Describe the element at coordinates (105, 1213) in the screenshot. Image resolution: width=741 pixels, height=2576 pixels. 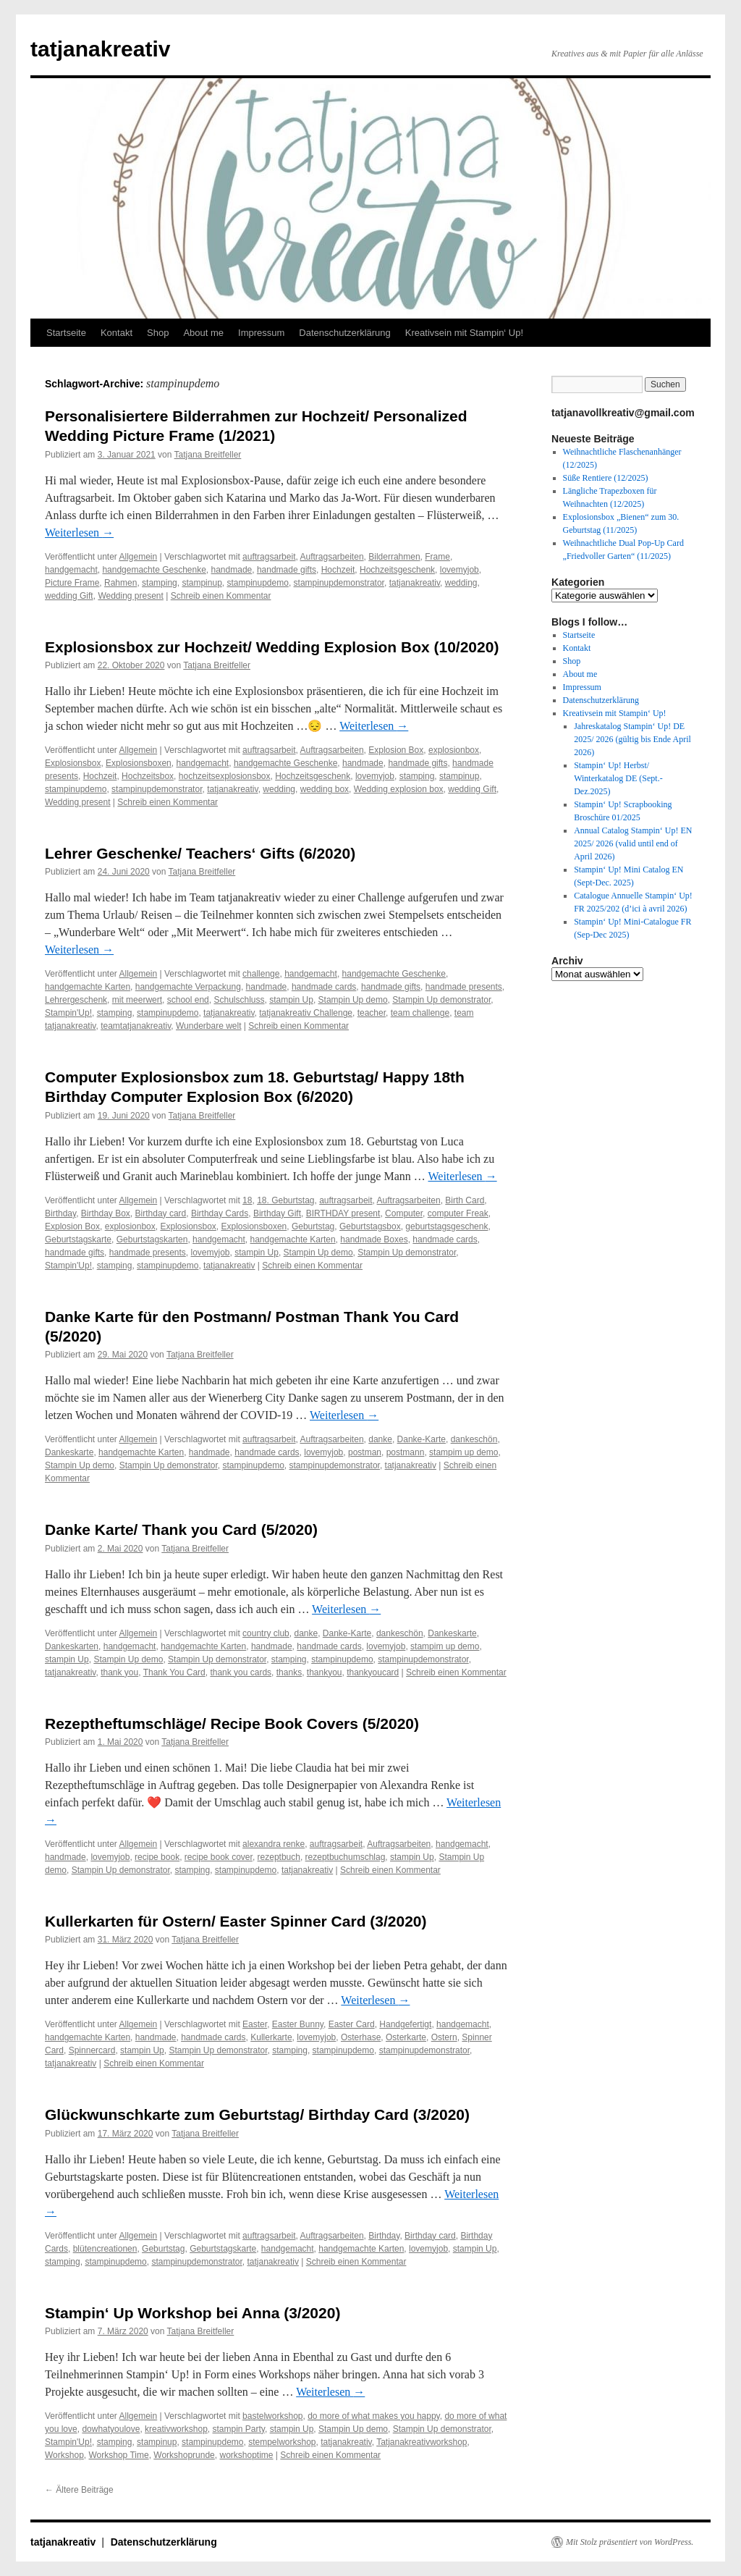
I see `Birthday Box` at that location.